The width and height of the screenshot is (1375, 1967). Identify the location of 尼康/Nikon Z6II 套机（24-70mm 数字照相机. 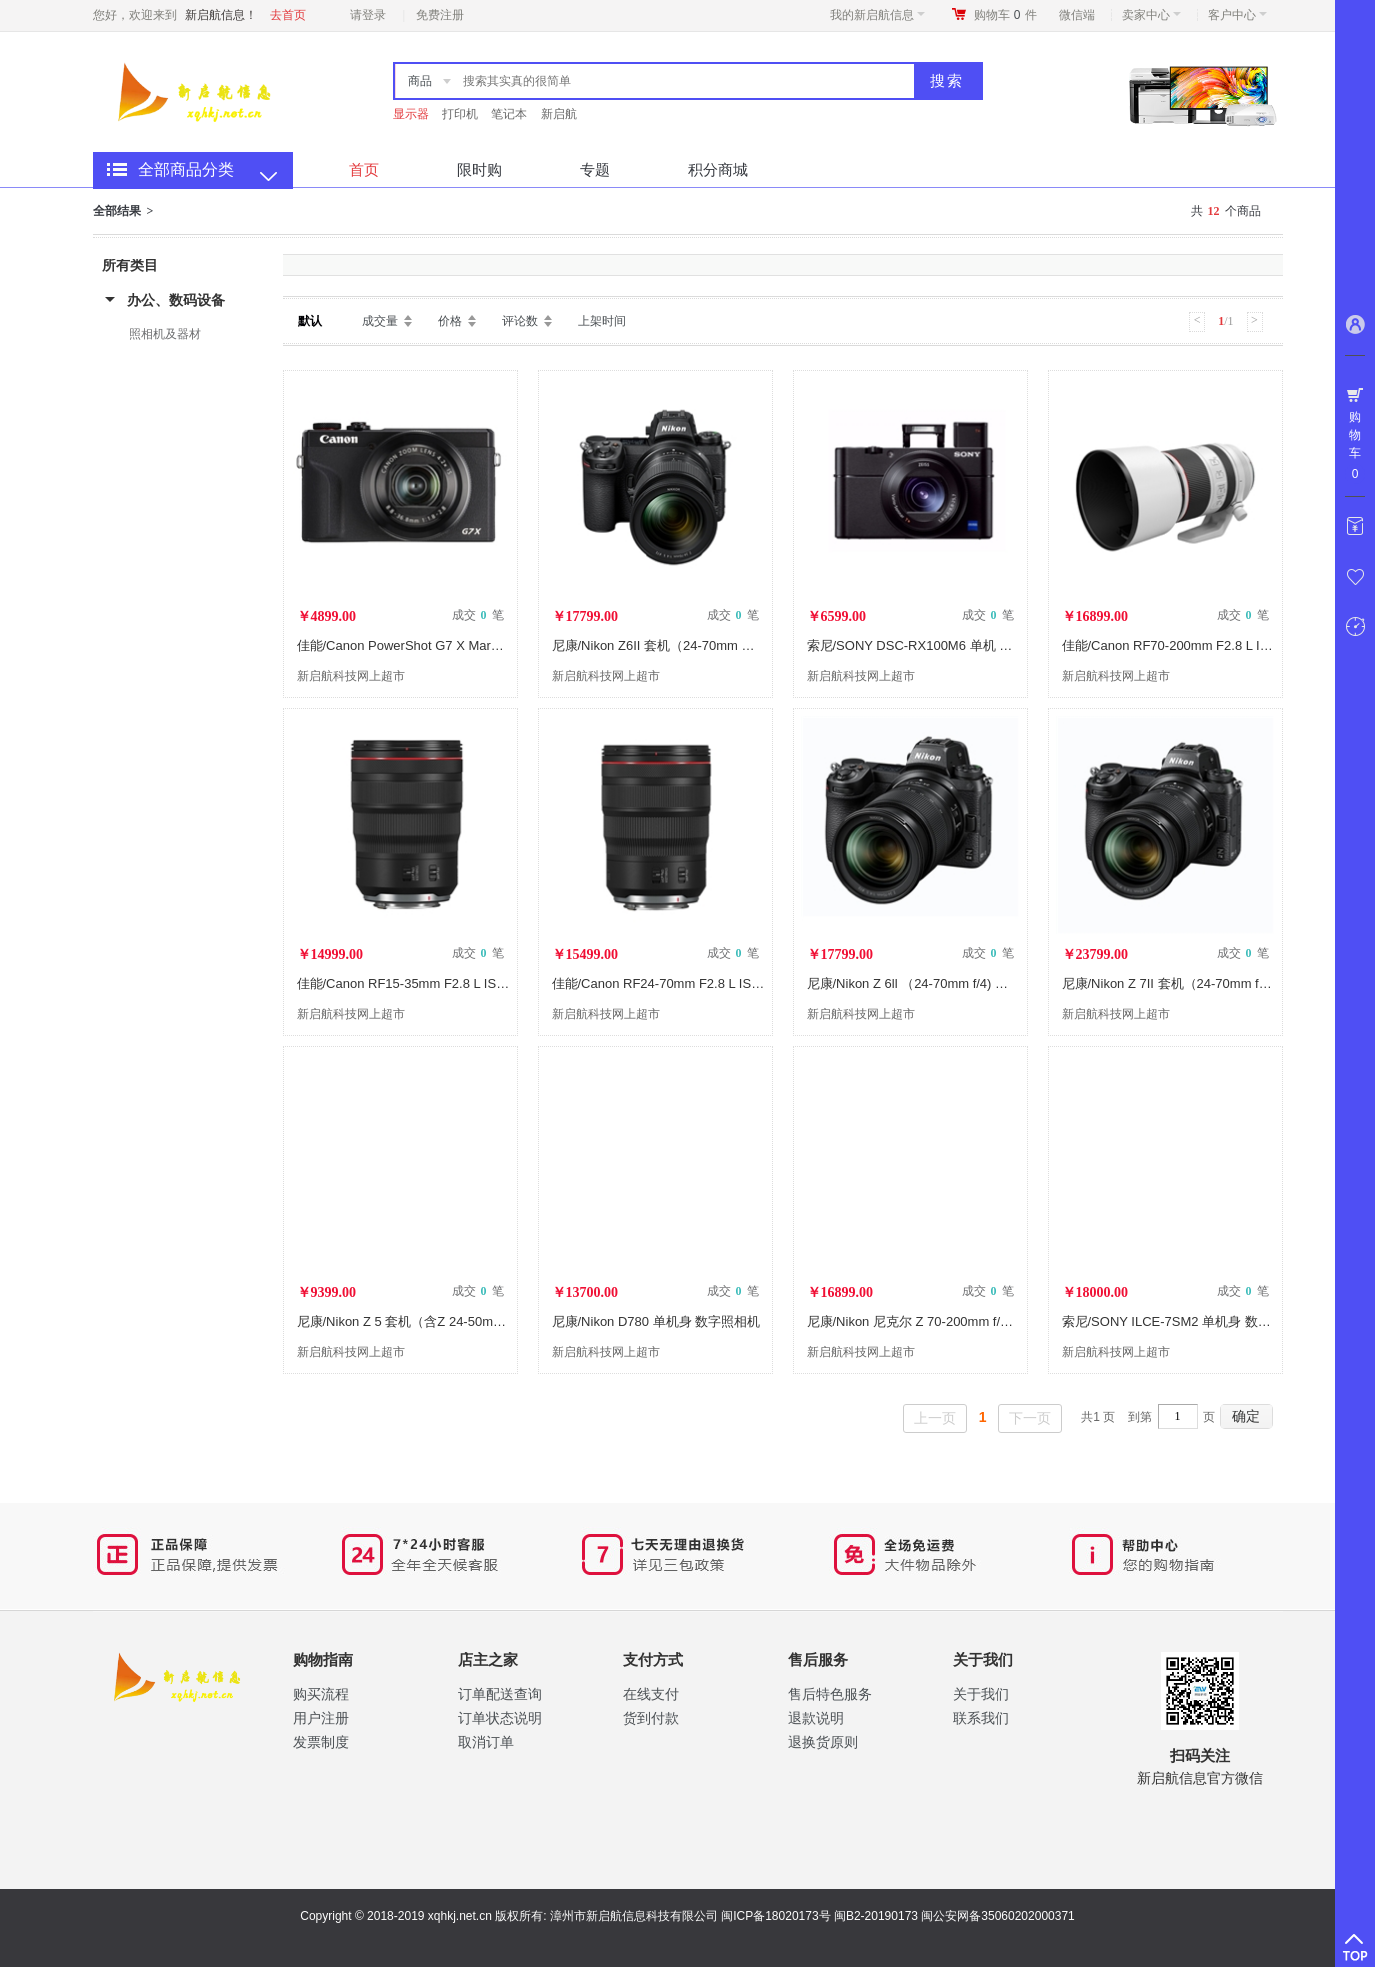
(679, 645).